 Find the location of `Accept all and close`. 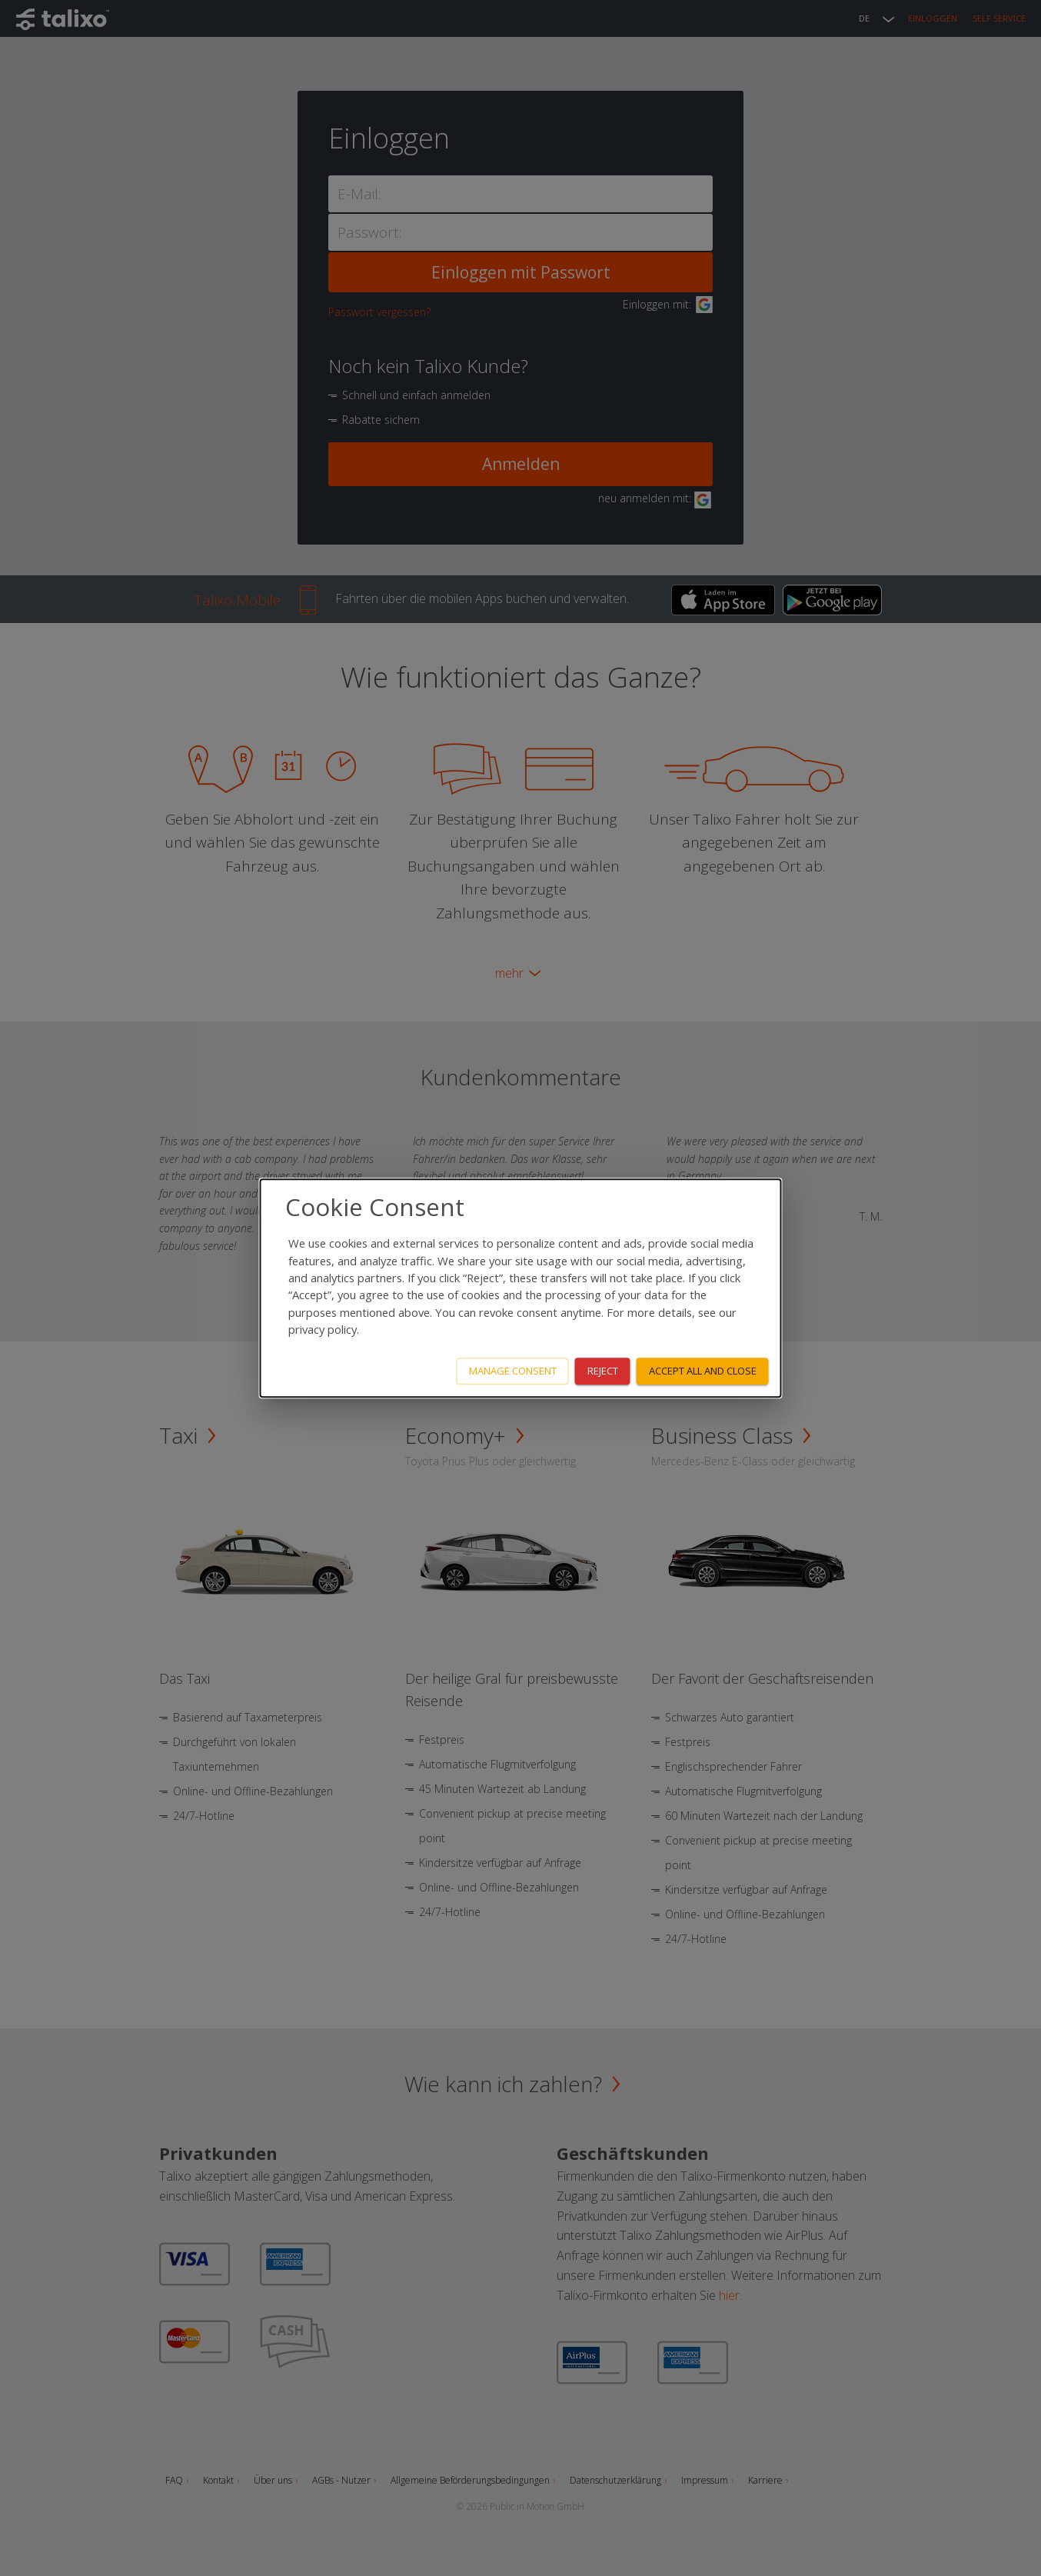

Accept all and close is located at coordinates (703, 1371).